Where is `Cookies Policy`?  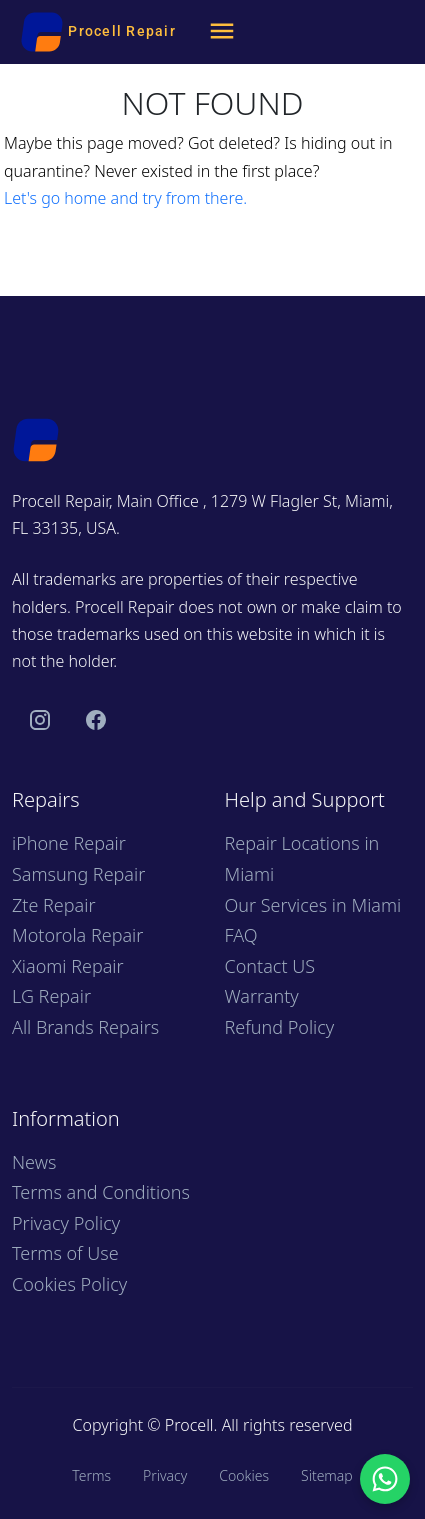
Cookies Policy is located at coordinates (69, 1284).